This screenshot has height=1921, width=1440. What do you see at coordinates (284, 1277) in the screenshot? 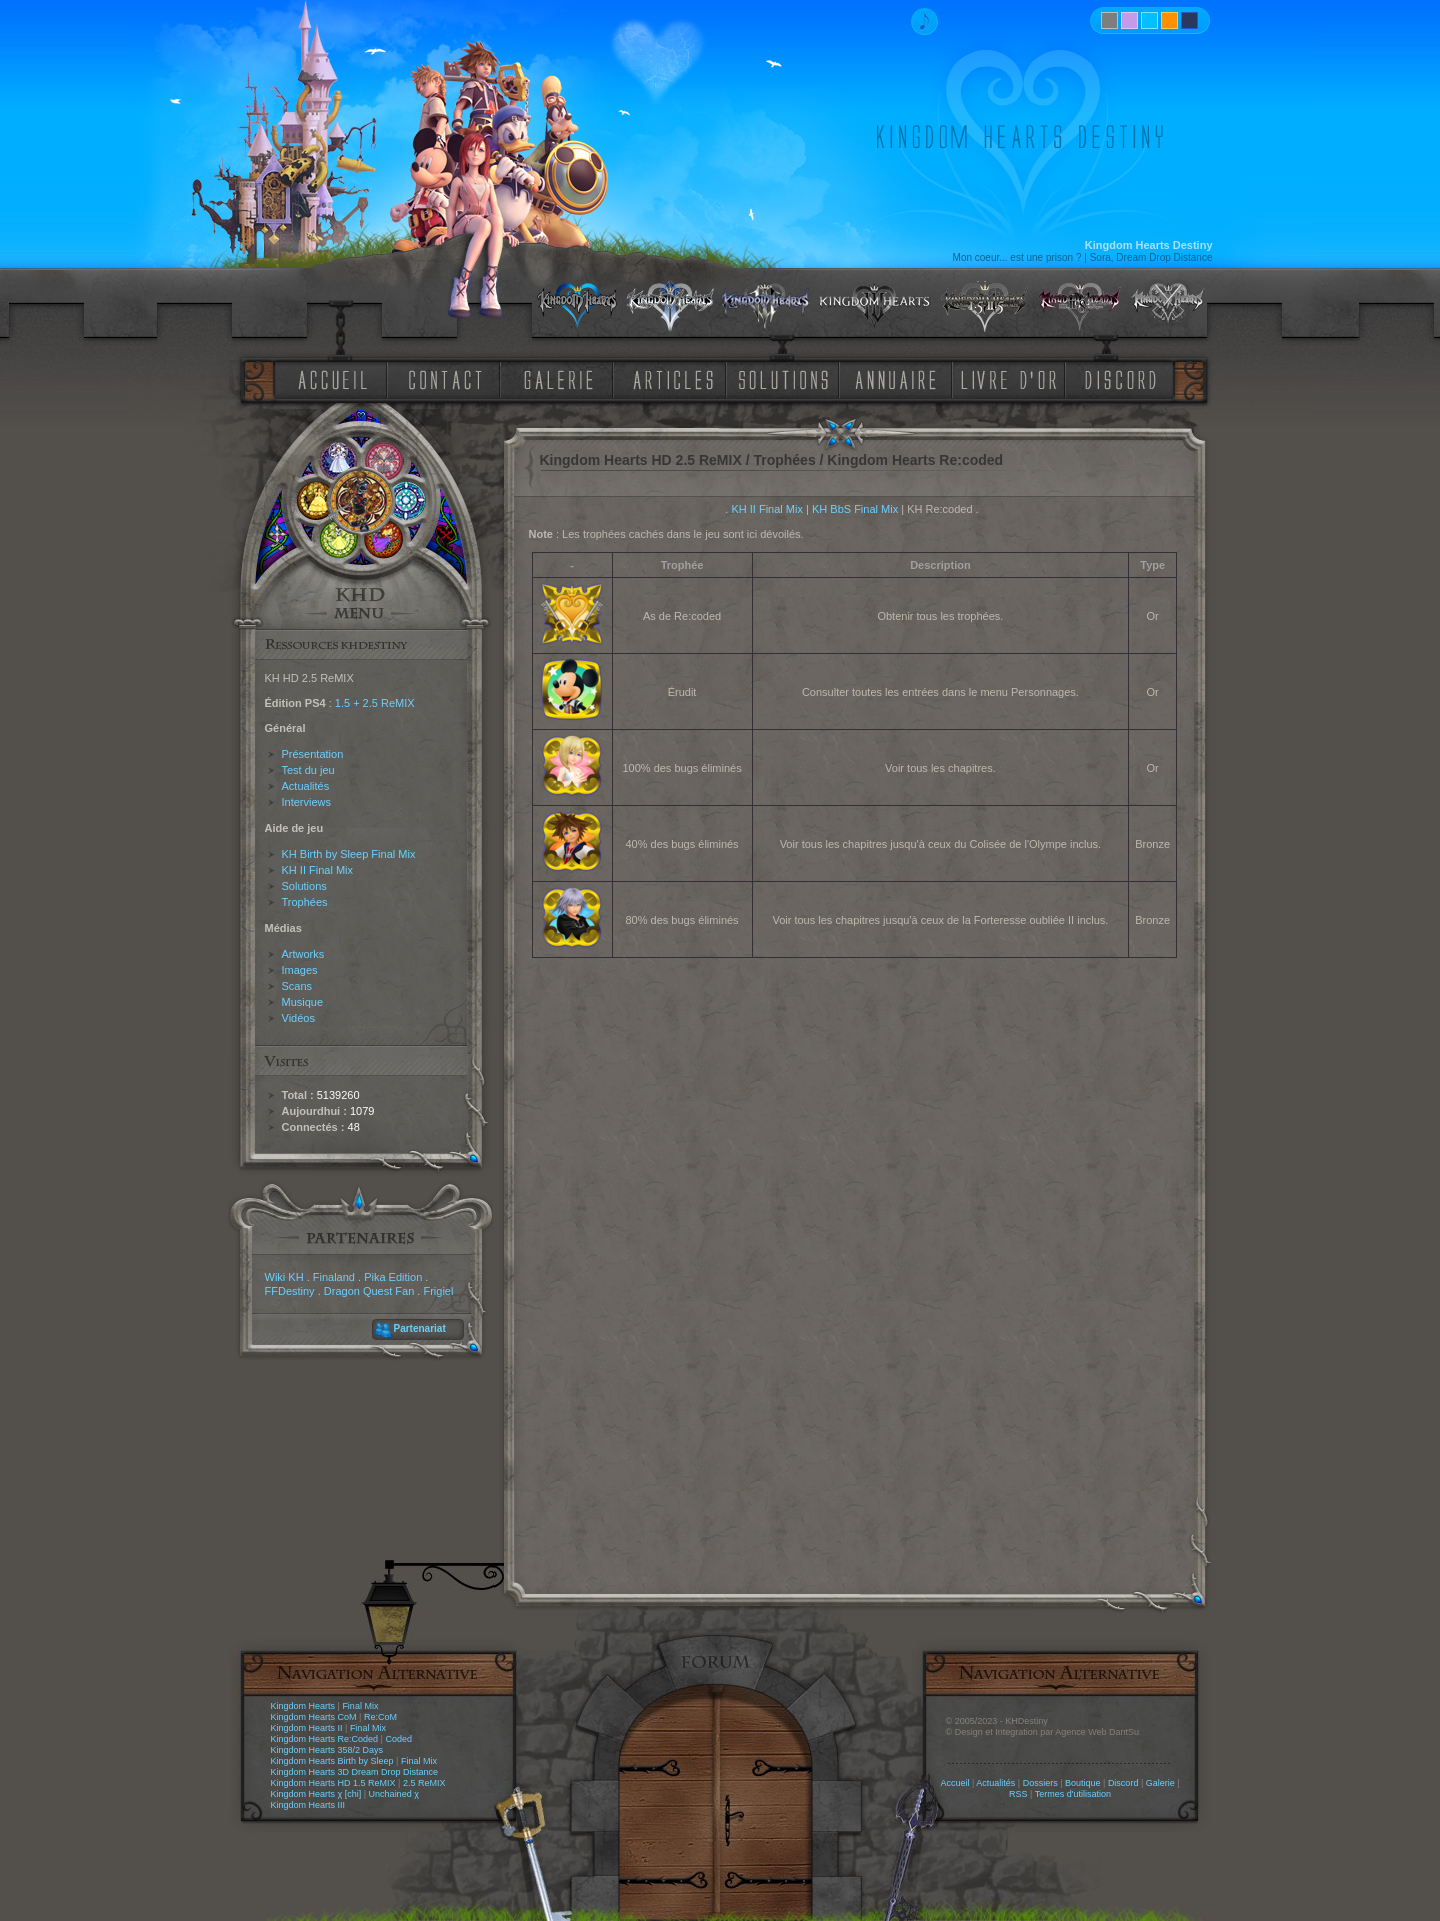
I see `Wiki KH` at bounding box center [284, 1277].